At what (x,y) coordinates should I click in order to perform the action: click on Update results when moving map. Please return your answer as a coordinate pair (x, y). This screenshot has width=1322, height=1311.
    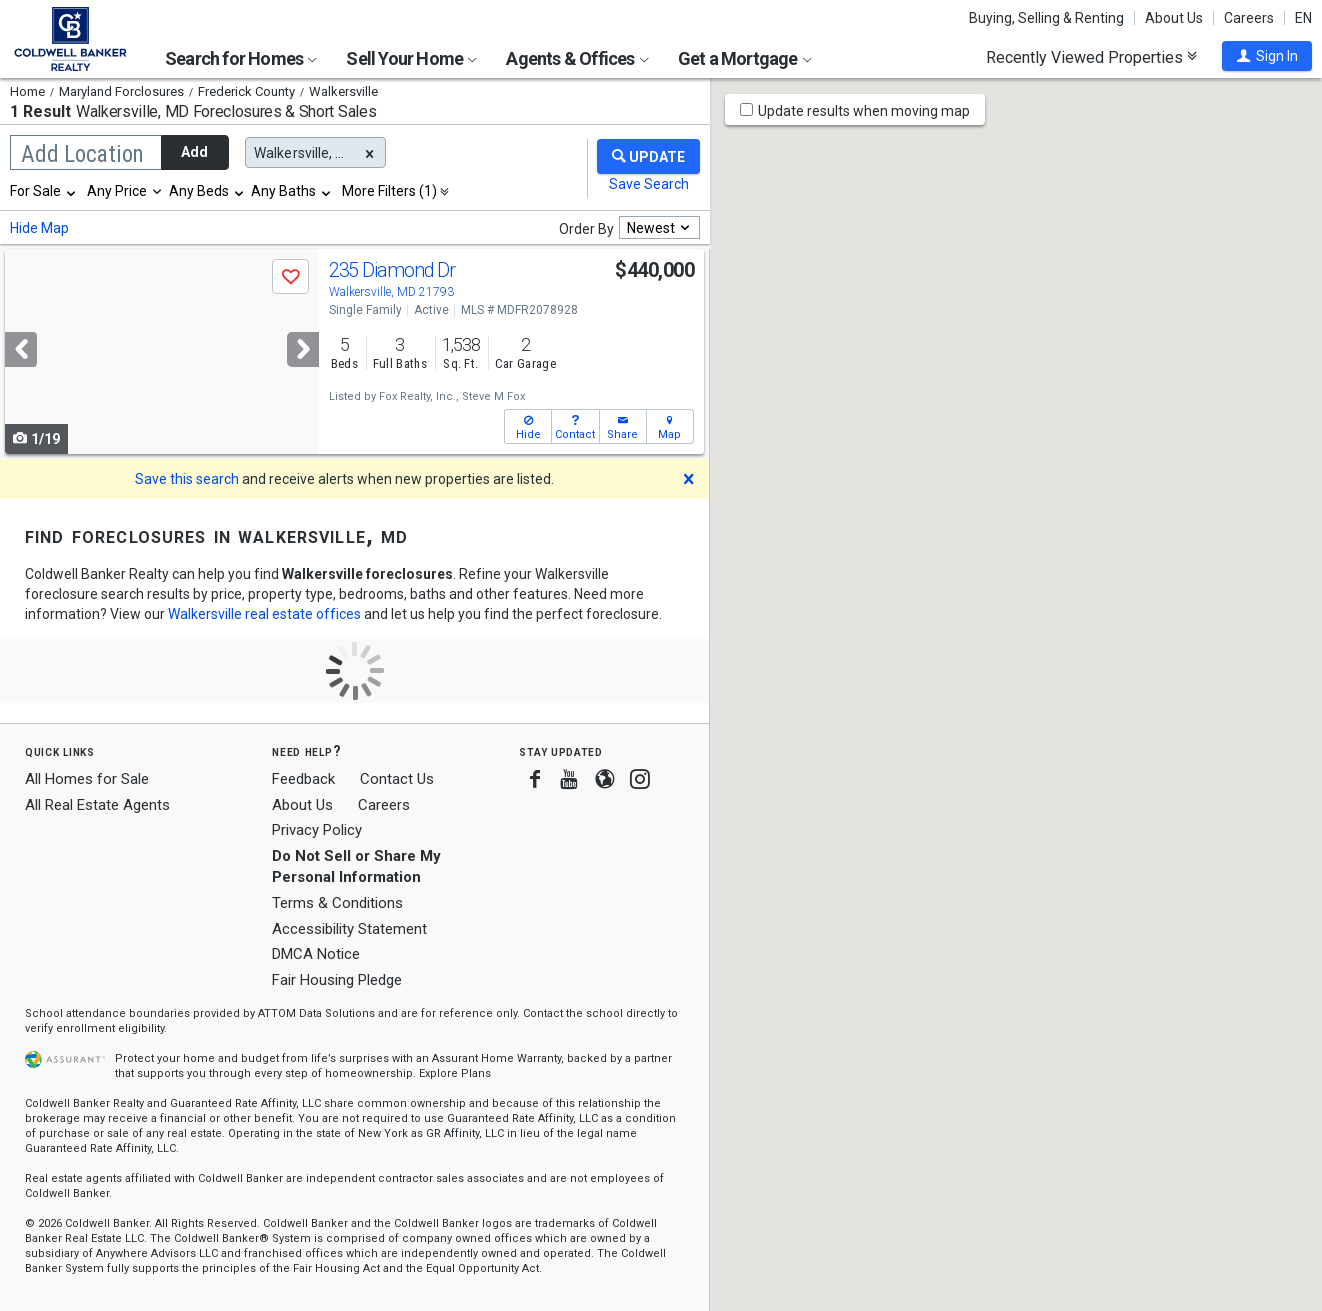
    Looking at the image, I should click on (864, 111).